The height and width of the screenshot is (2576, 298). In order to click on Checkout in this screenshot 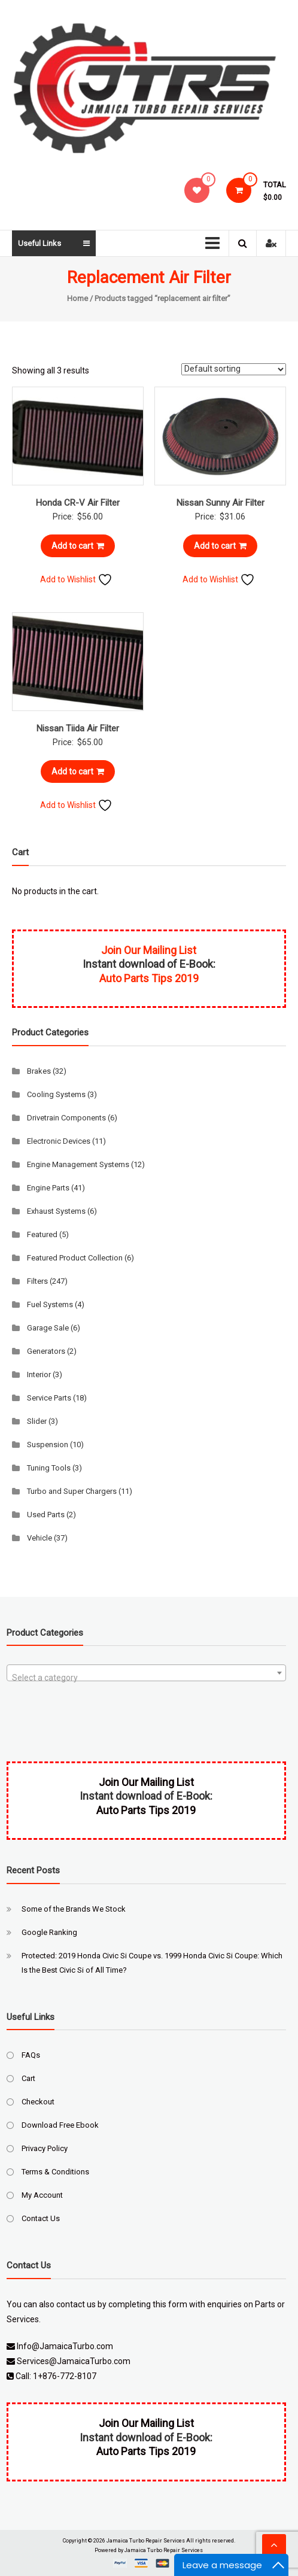, I will do `click(38, 2101)`.